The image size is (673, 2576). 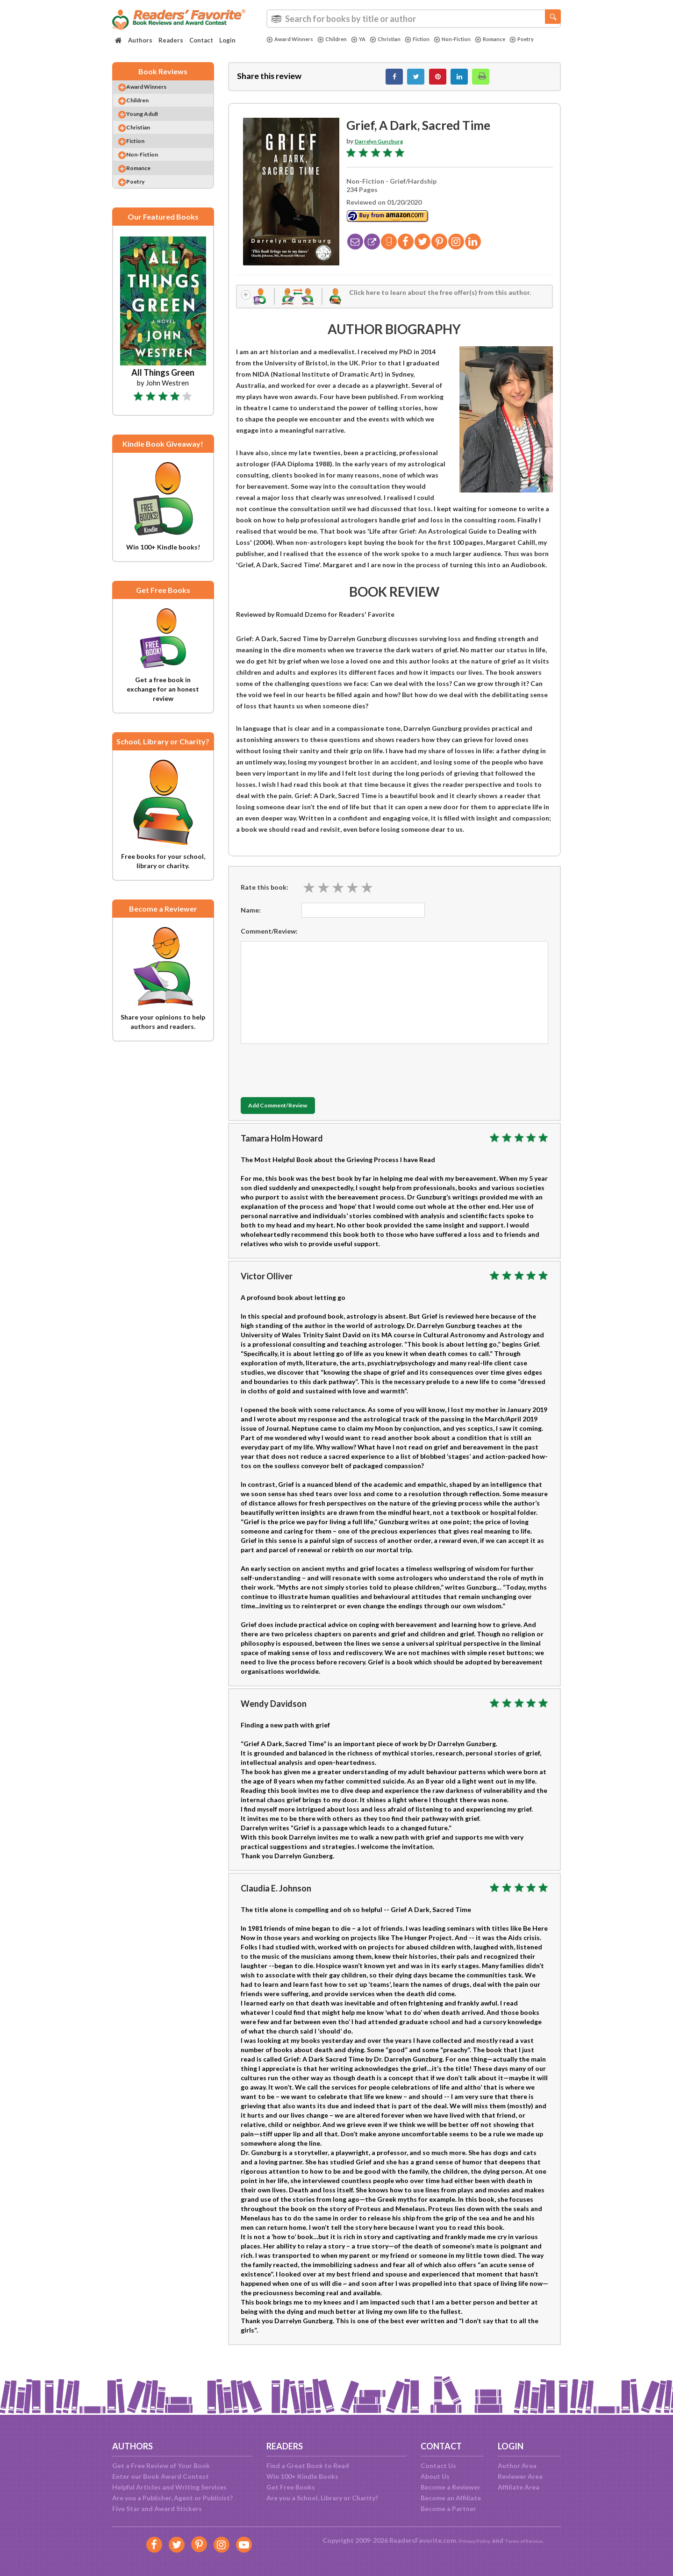 I want to click on Christian, so click(x=399, y=39).